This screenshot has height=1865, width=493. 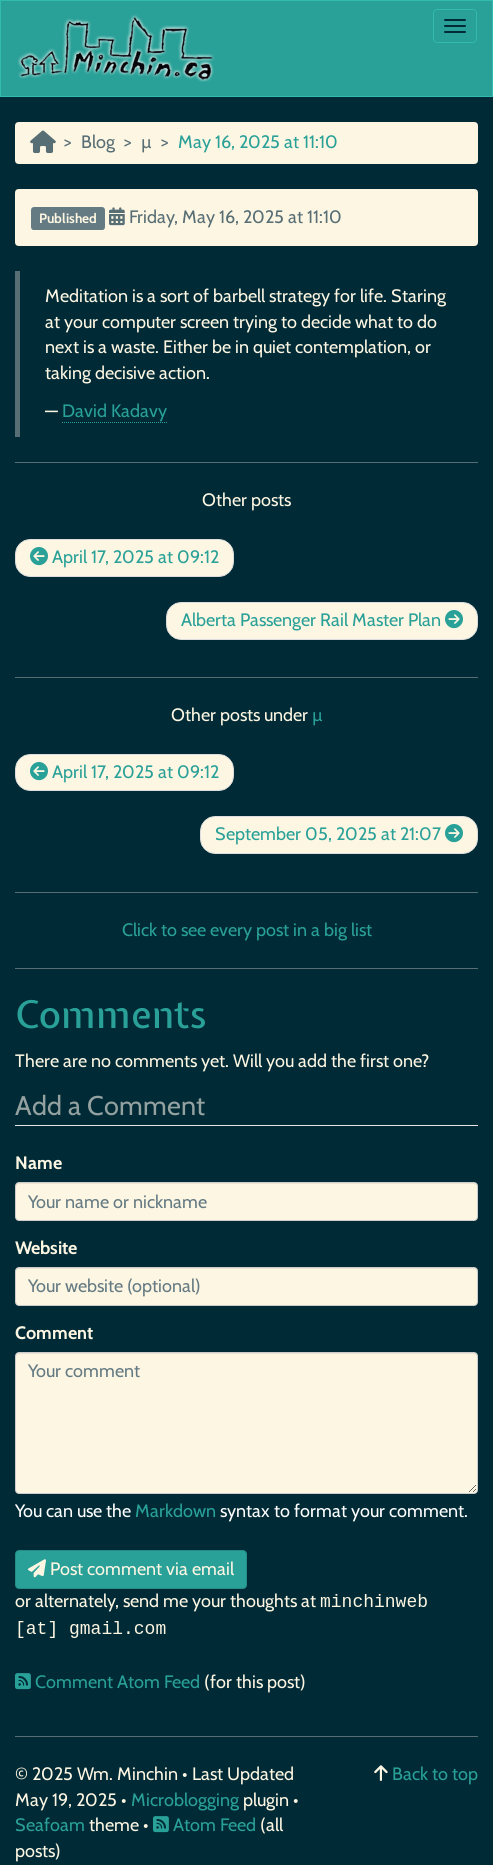 What do you see at coordinates (175, 1511) in the screenshot?
I see `Markdown` at bounding box center [175, 1511].